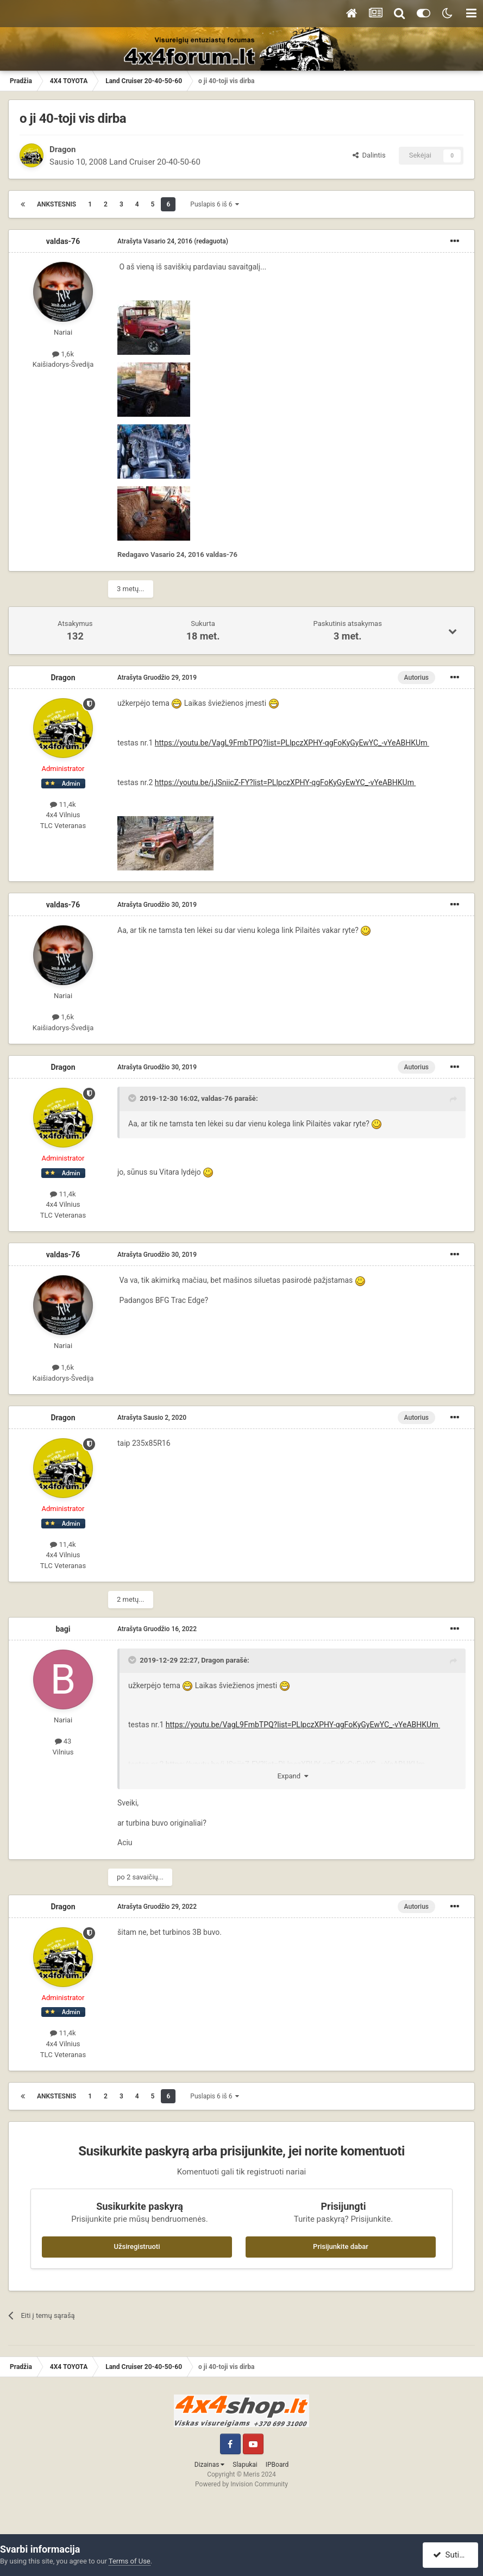 This screenshot has height=2576, width=483. Describe the element at coordinates (56, 204) in the screenshot. I see `Ankstesnis` at that location.